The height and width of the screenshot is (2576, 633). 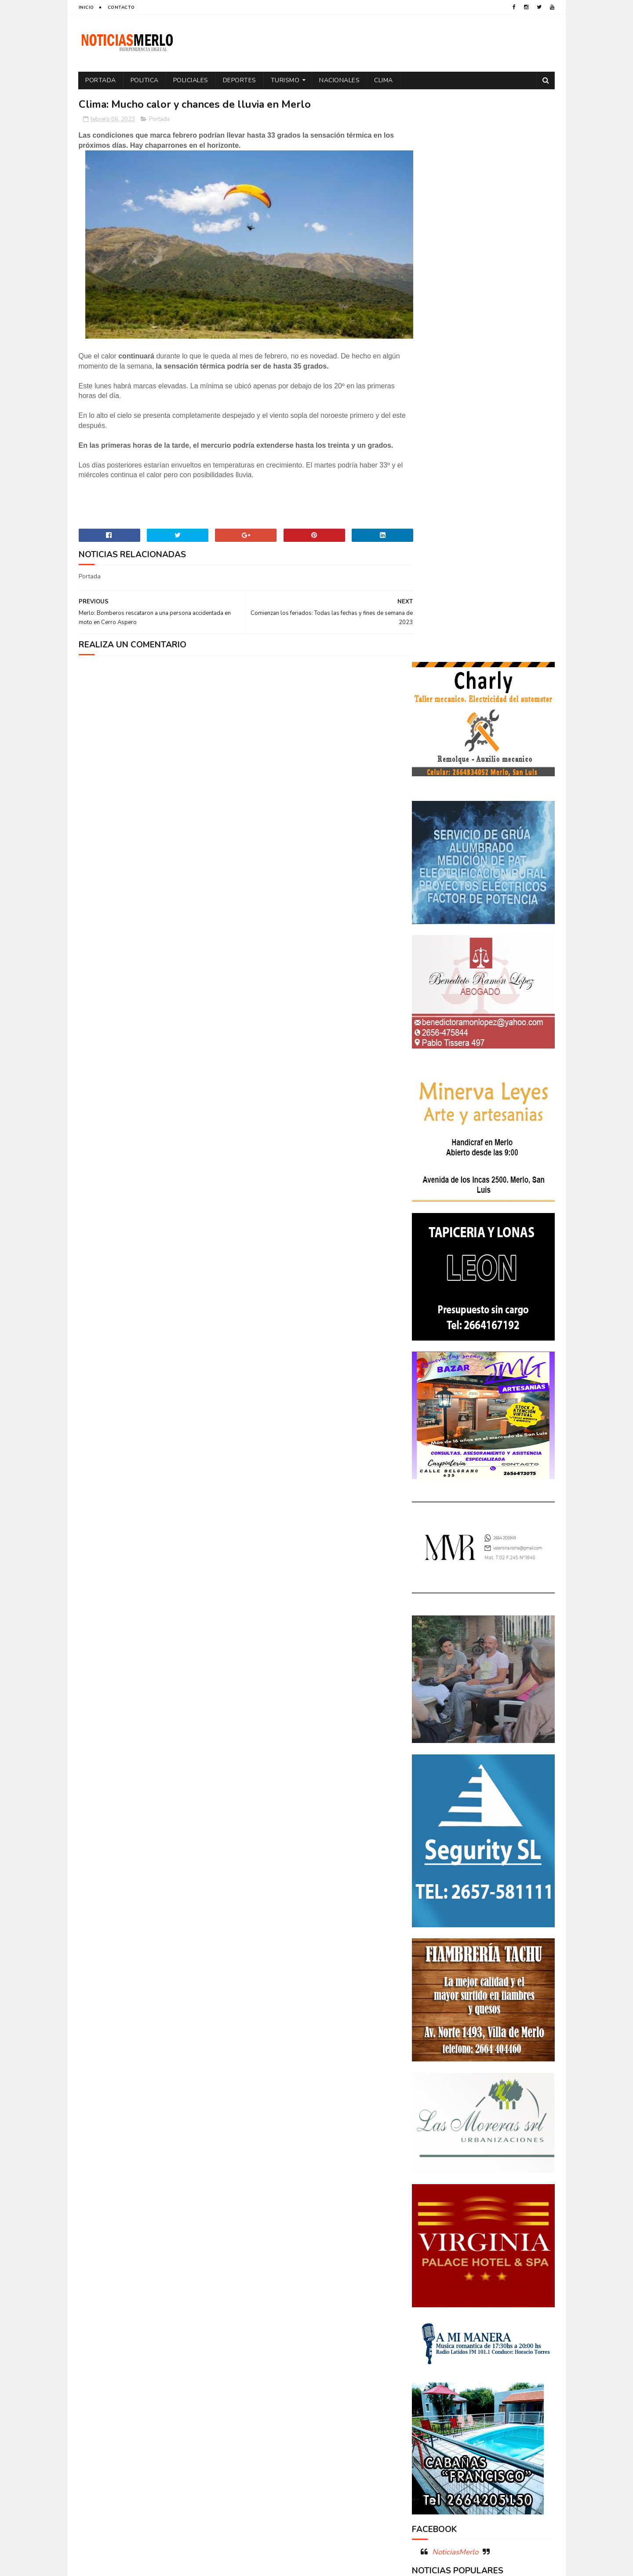 I want to click on Gooyaabi Templates, so click(x=225, y=2565).